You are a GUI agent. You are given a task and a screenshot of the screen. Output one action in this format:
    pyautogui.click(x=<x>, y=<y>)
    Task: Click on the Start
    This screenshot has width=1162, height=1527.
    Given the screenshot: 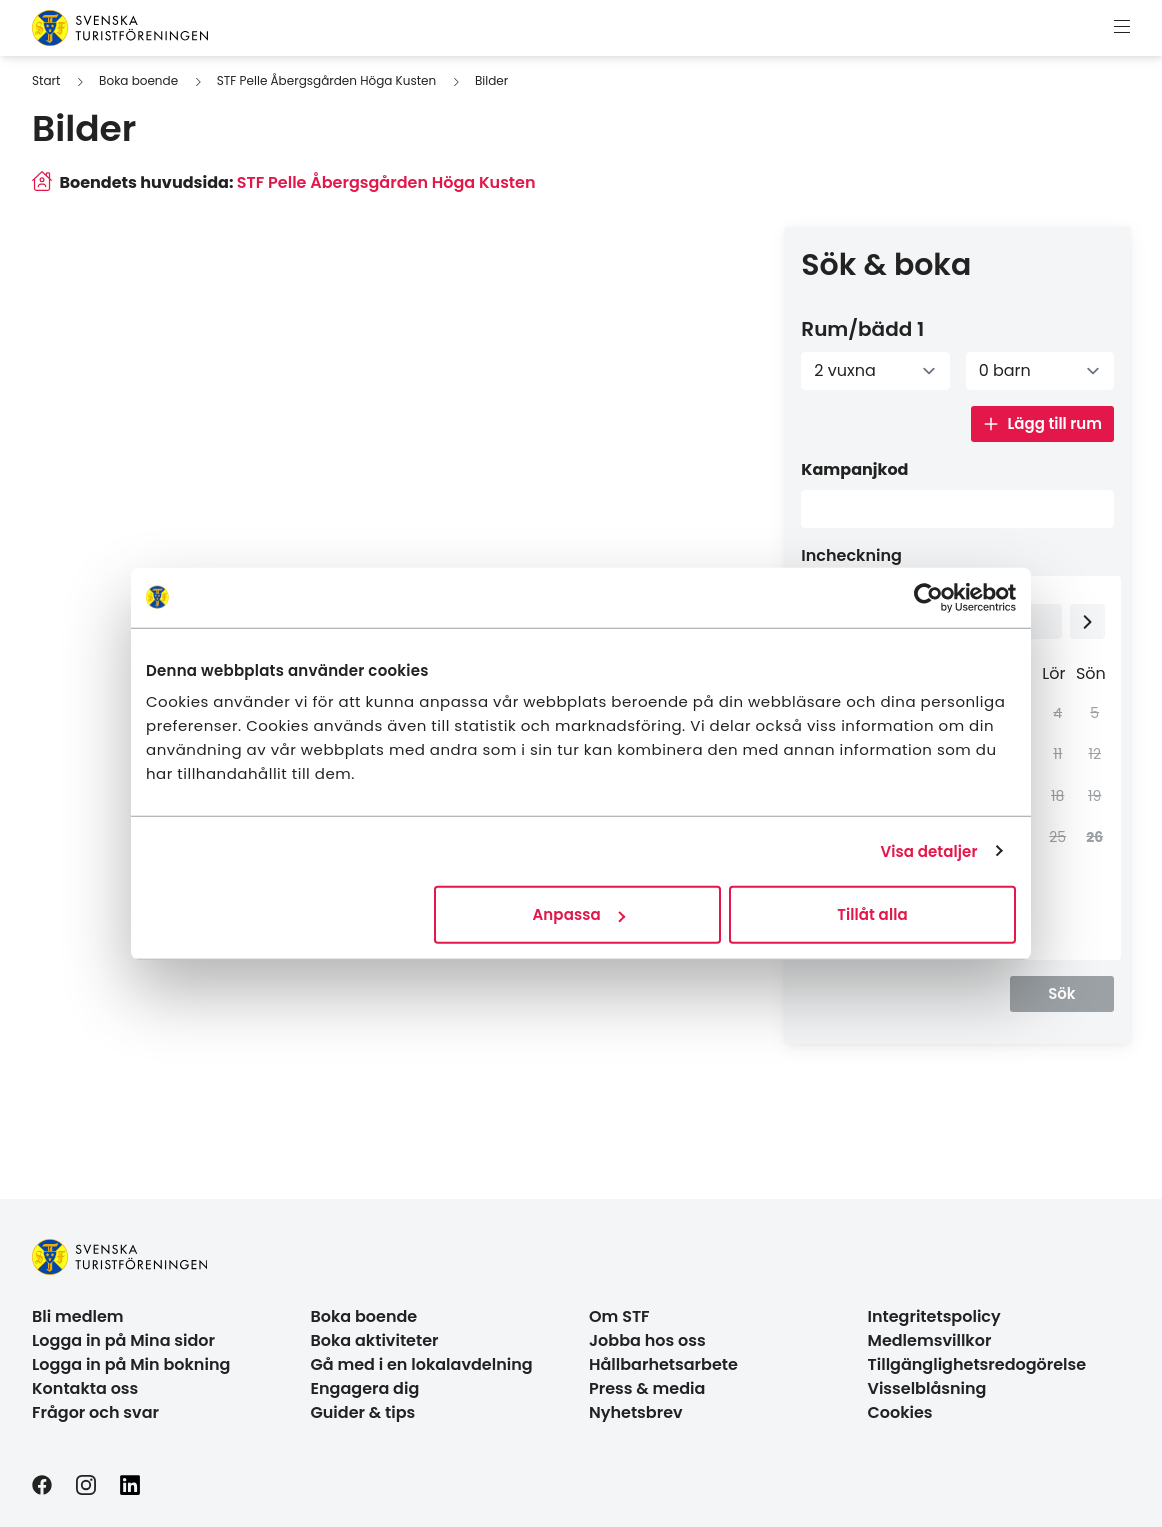 What is the action you would take?
    pyautogui.click(x=46, y=80)
    